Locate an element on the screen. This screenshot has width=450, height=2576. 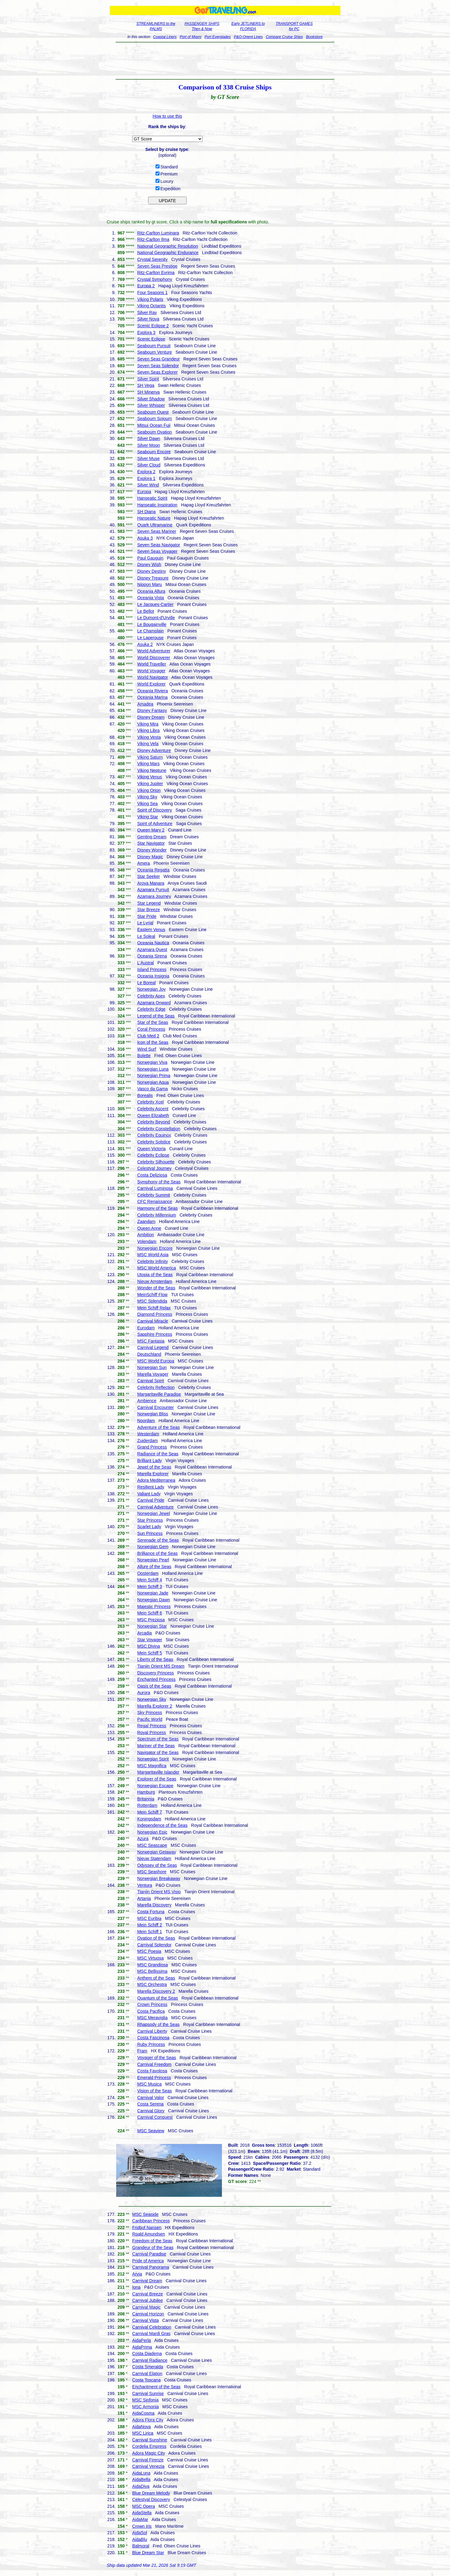
AidaSol is located at coordinates (139, 2532).